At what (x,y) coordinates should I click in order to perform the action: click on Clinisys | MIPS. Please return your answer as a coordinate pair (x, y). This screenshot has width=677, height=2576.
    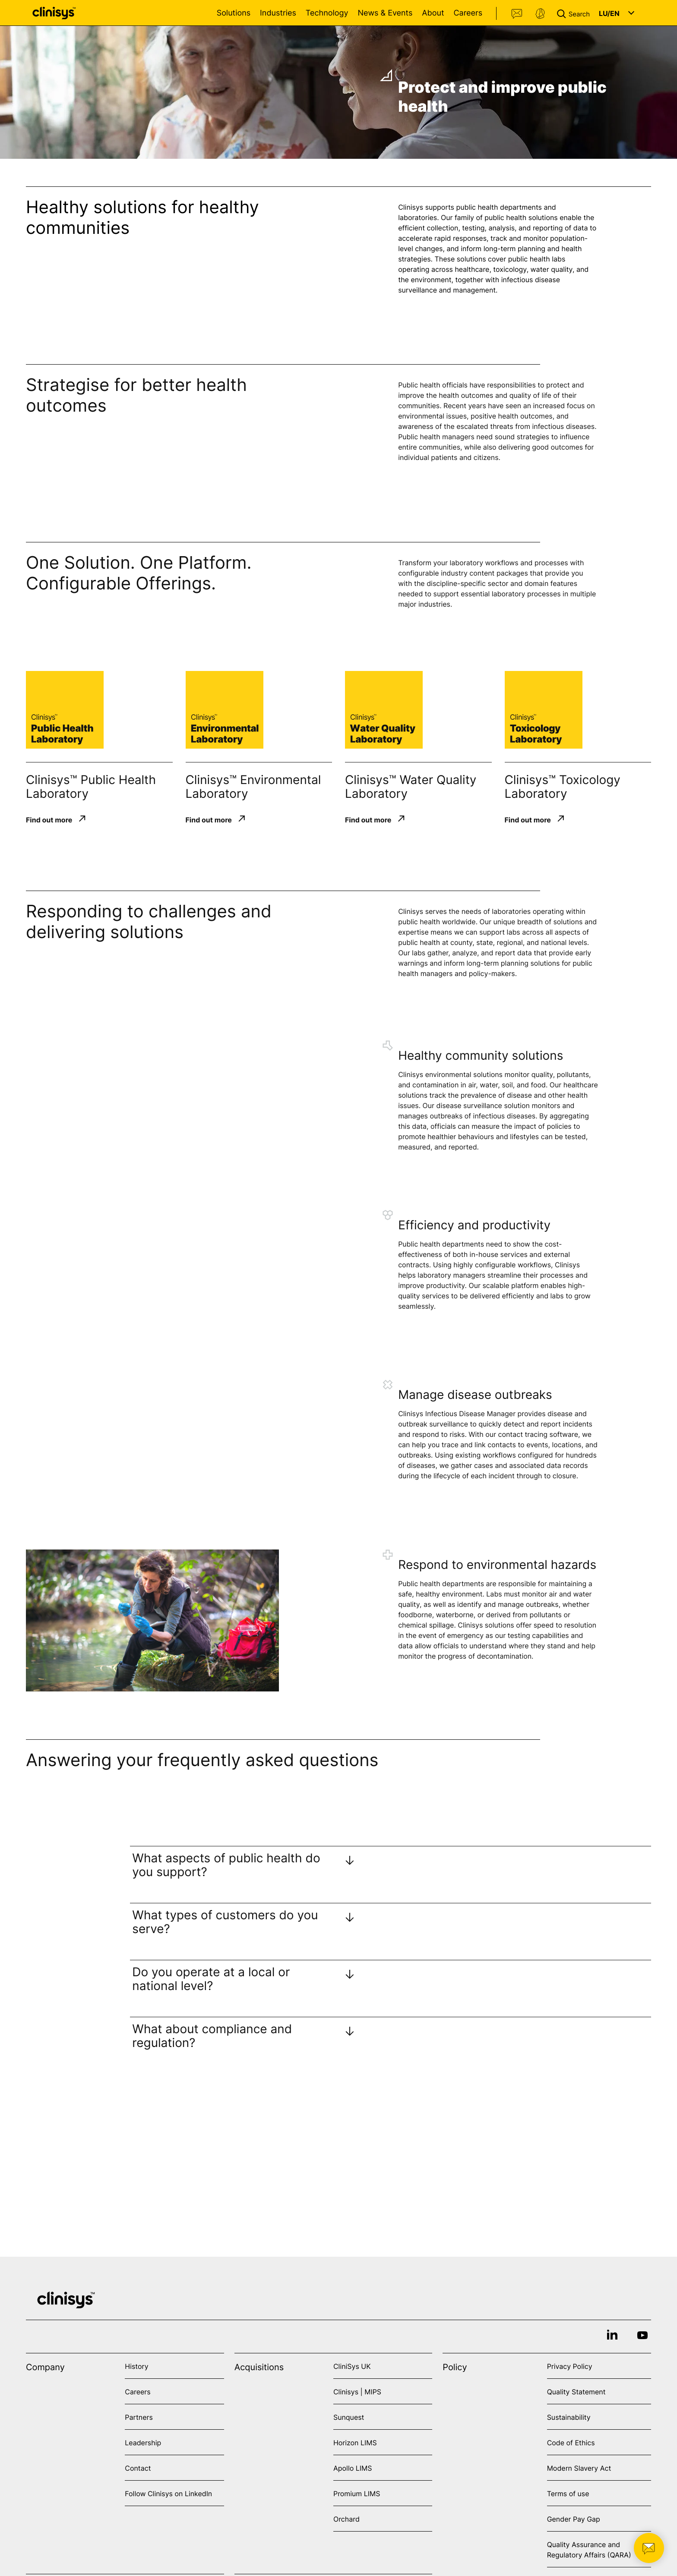
    Looking at the image, I should click on (357, 2391).